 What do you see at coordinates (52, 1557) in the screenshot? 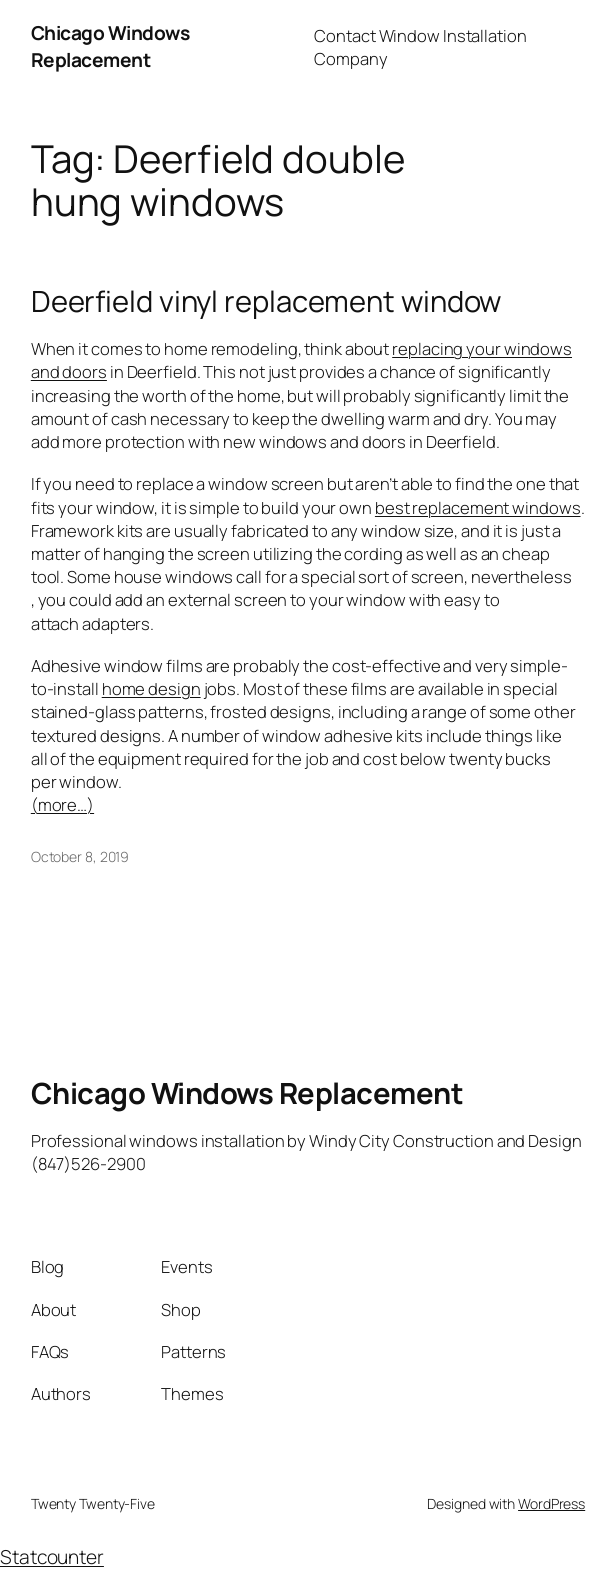
I see `Statcounter` at bounding box center [52, 1557].